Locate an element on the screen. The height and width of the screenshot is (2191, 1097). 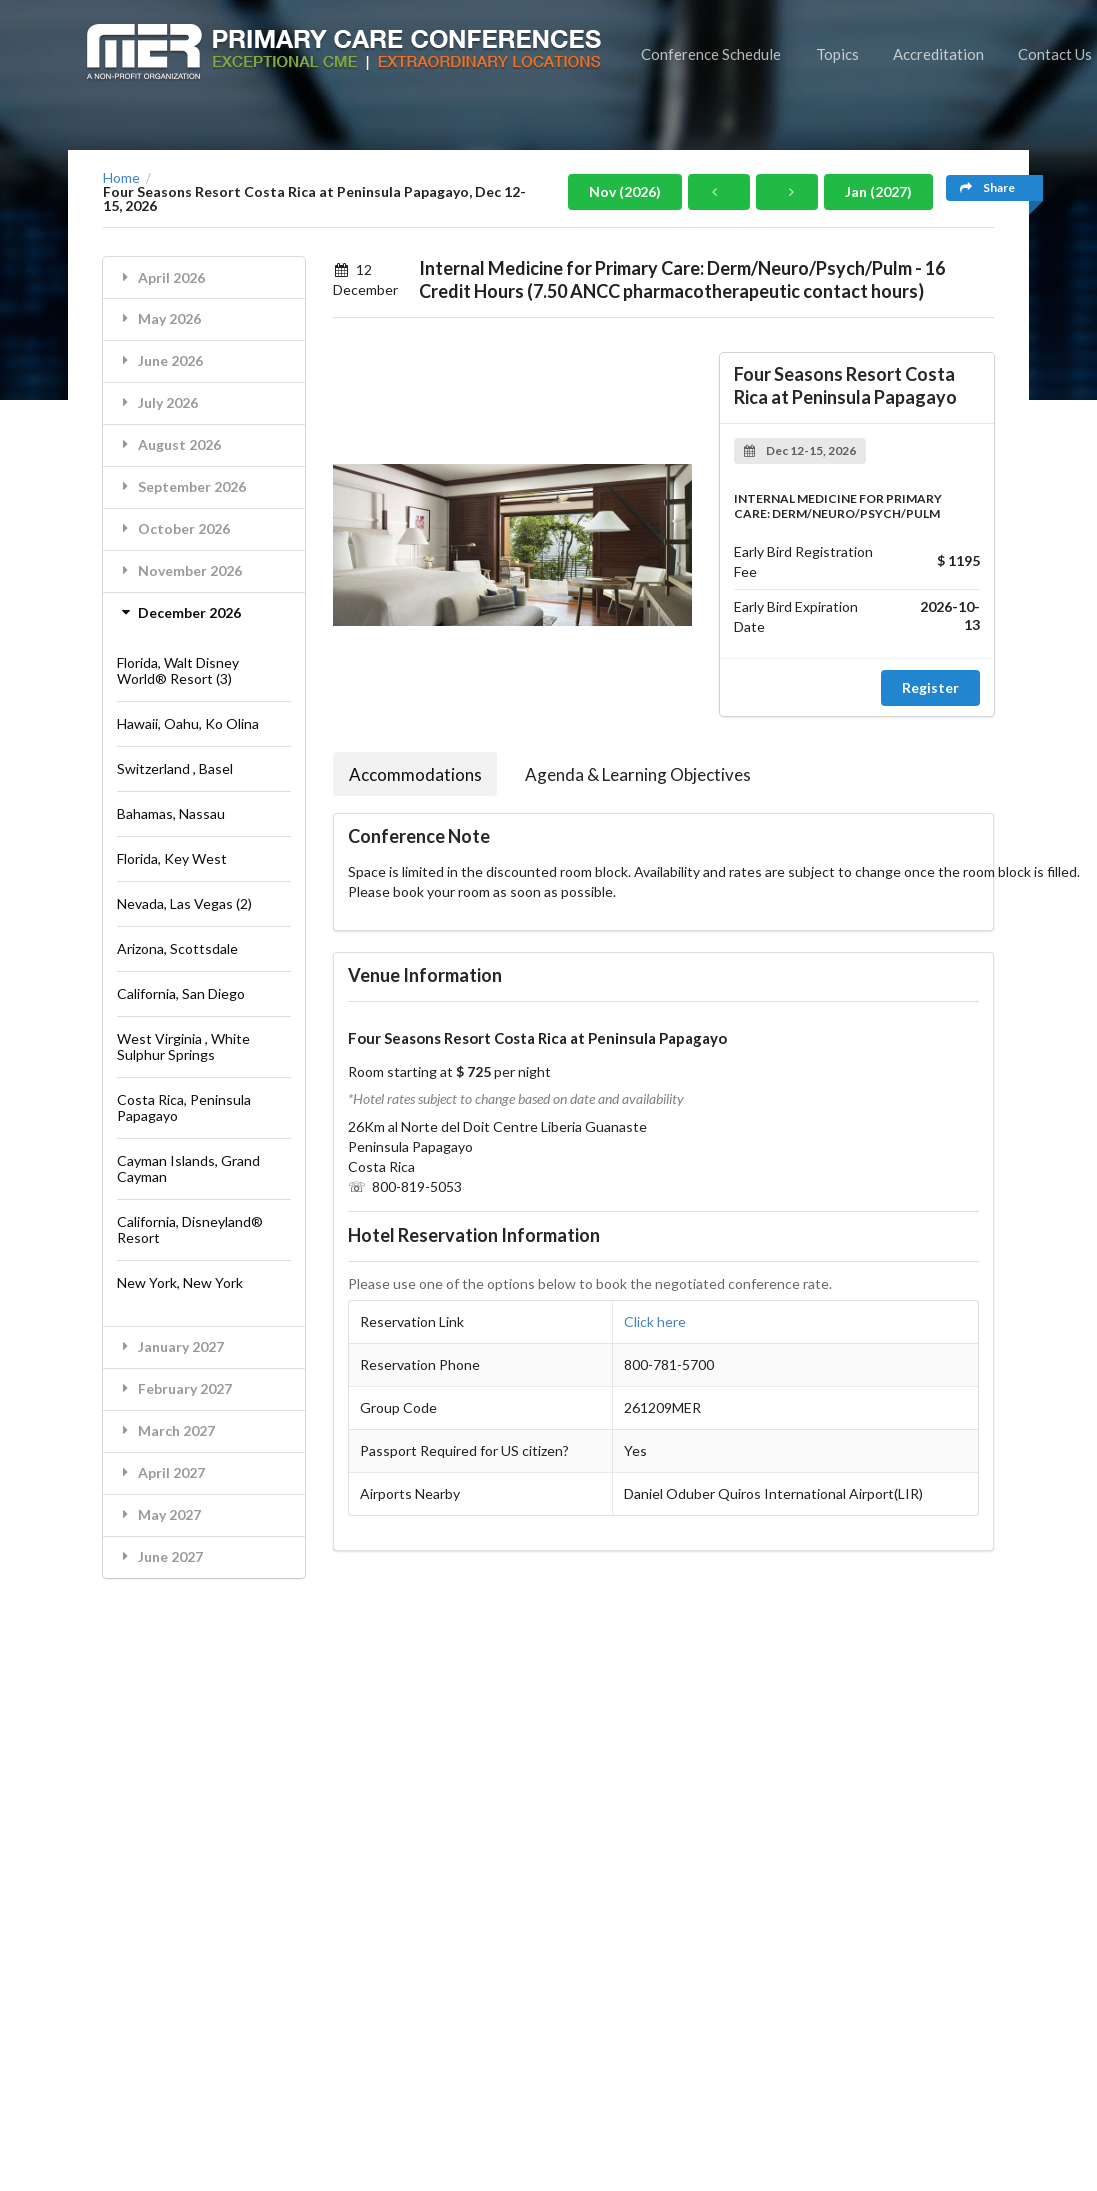
Arizona, Scottsdale is located at coordinates (177, 948).